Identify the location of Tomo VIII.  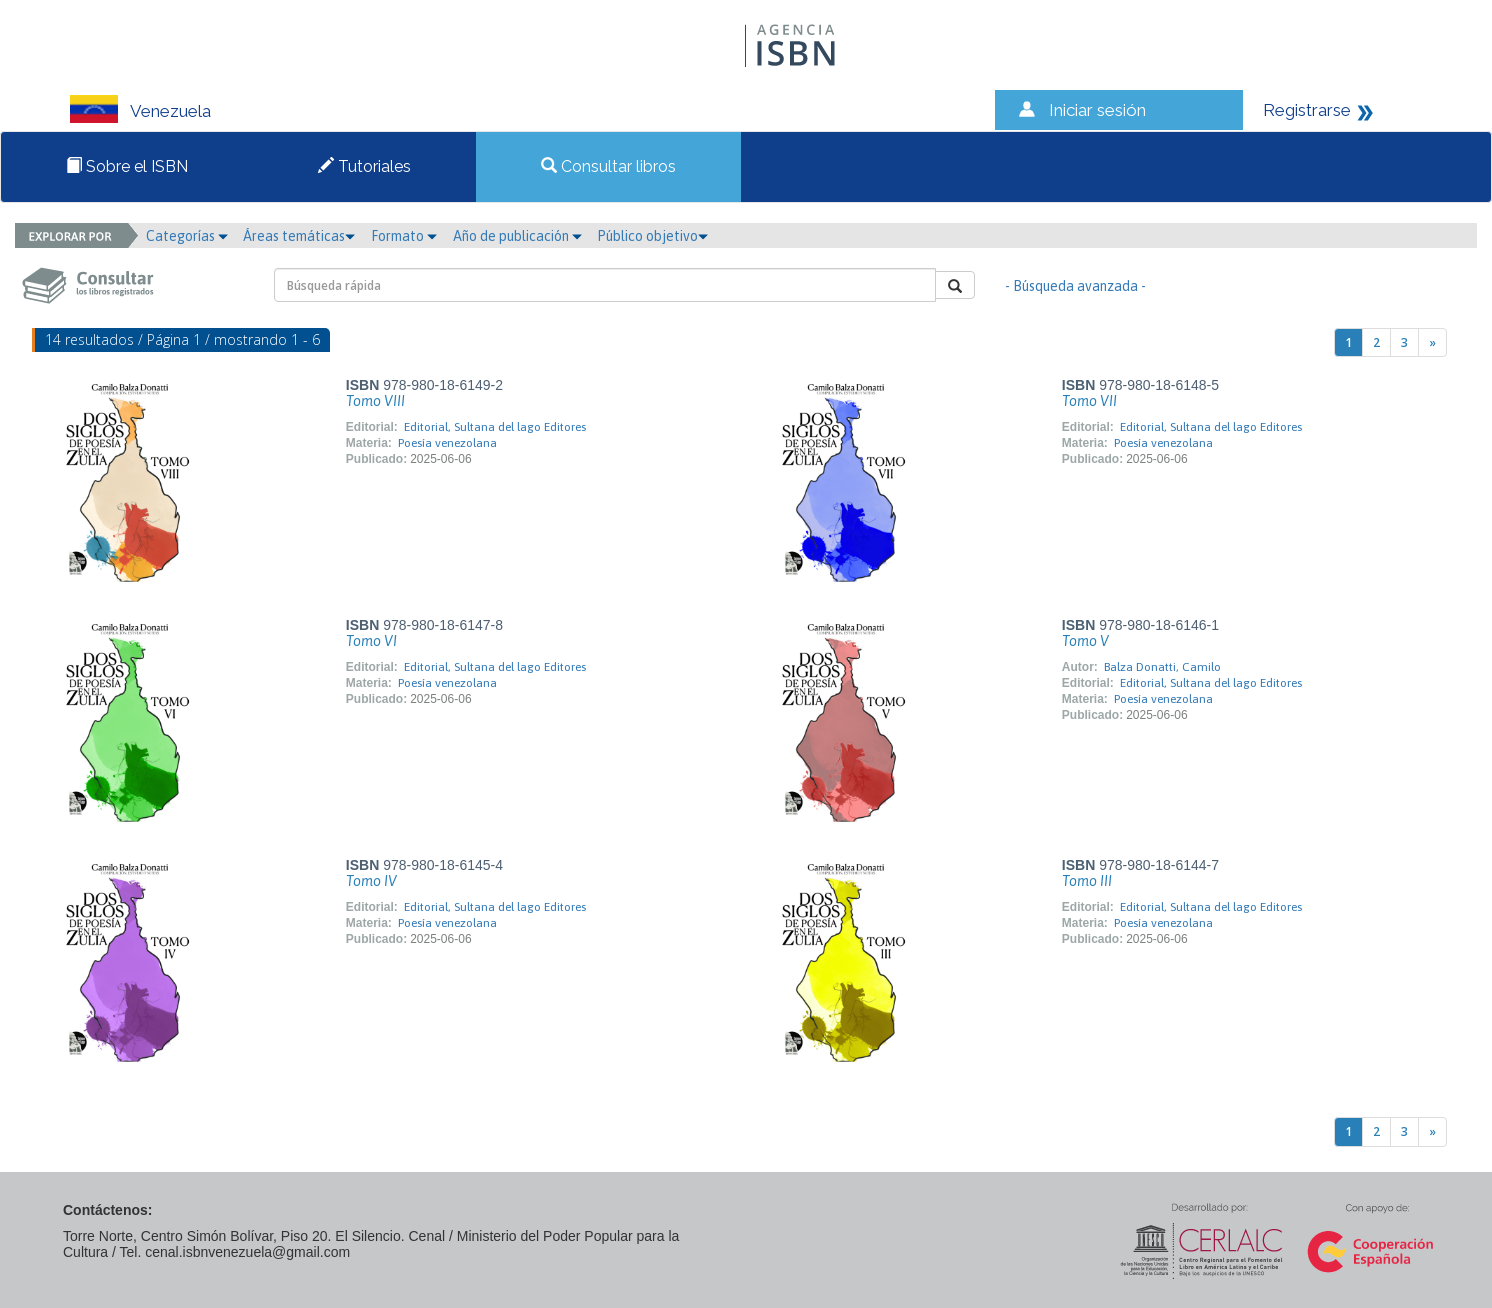
(375, 401).